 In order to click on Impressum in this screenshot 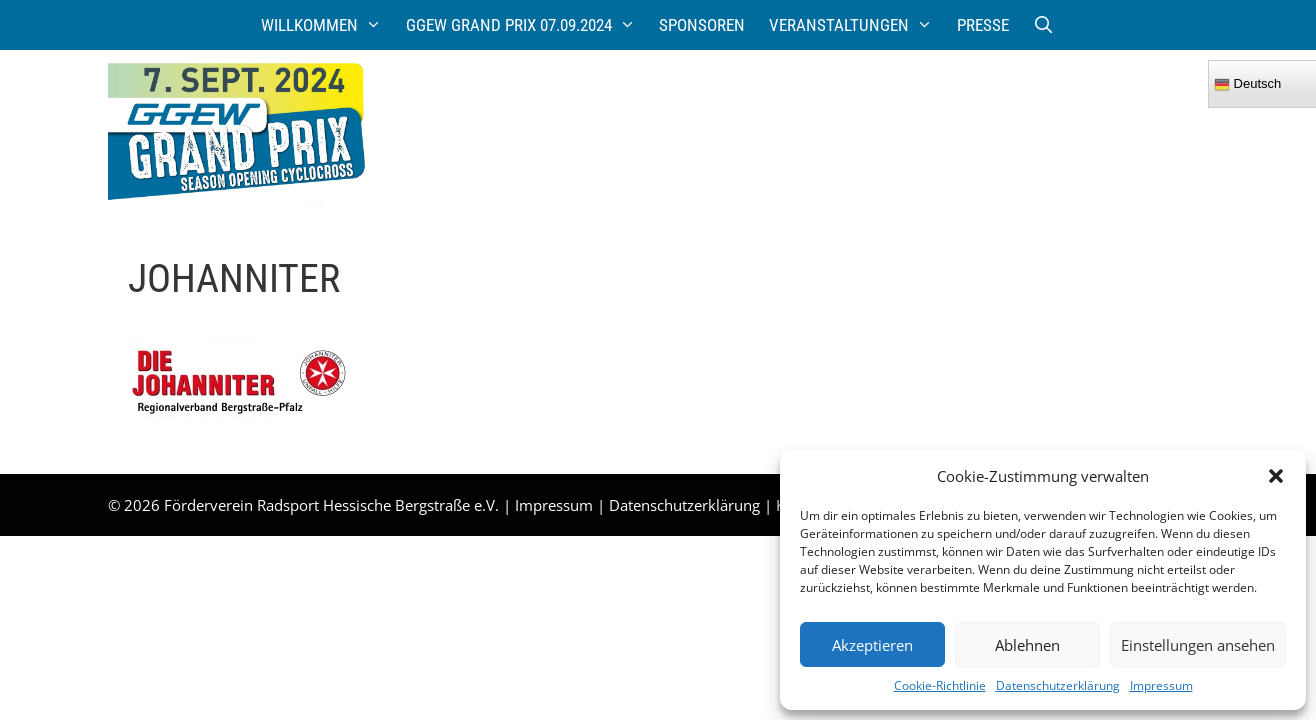, I will do `click(1161, 685)`.